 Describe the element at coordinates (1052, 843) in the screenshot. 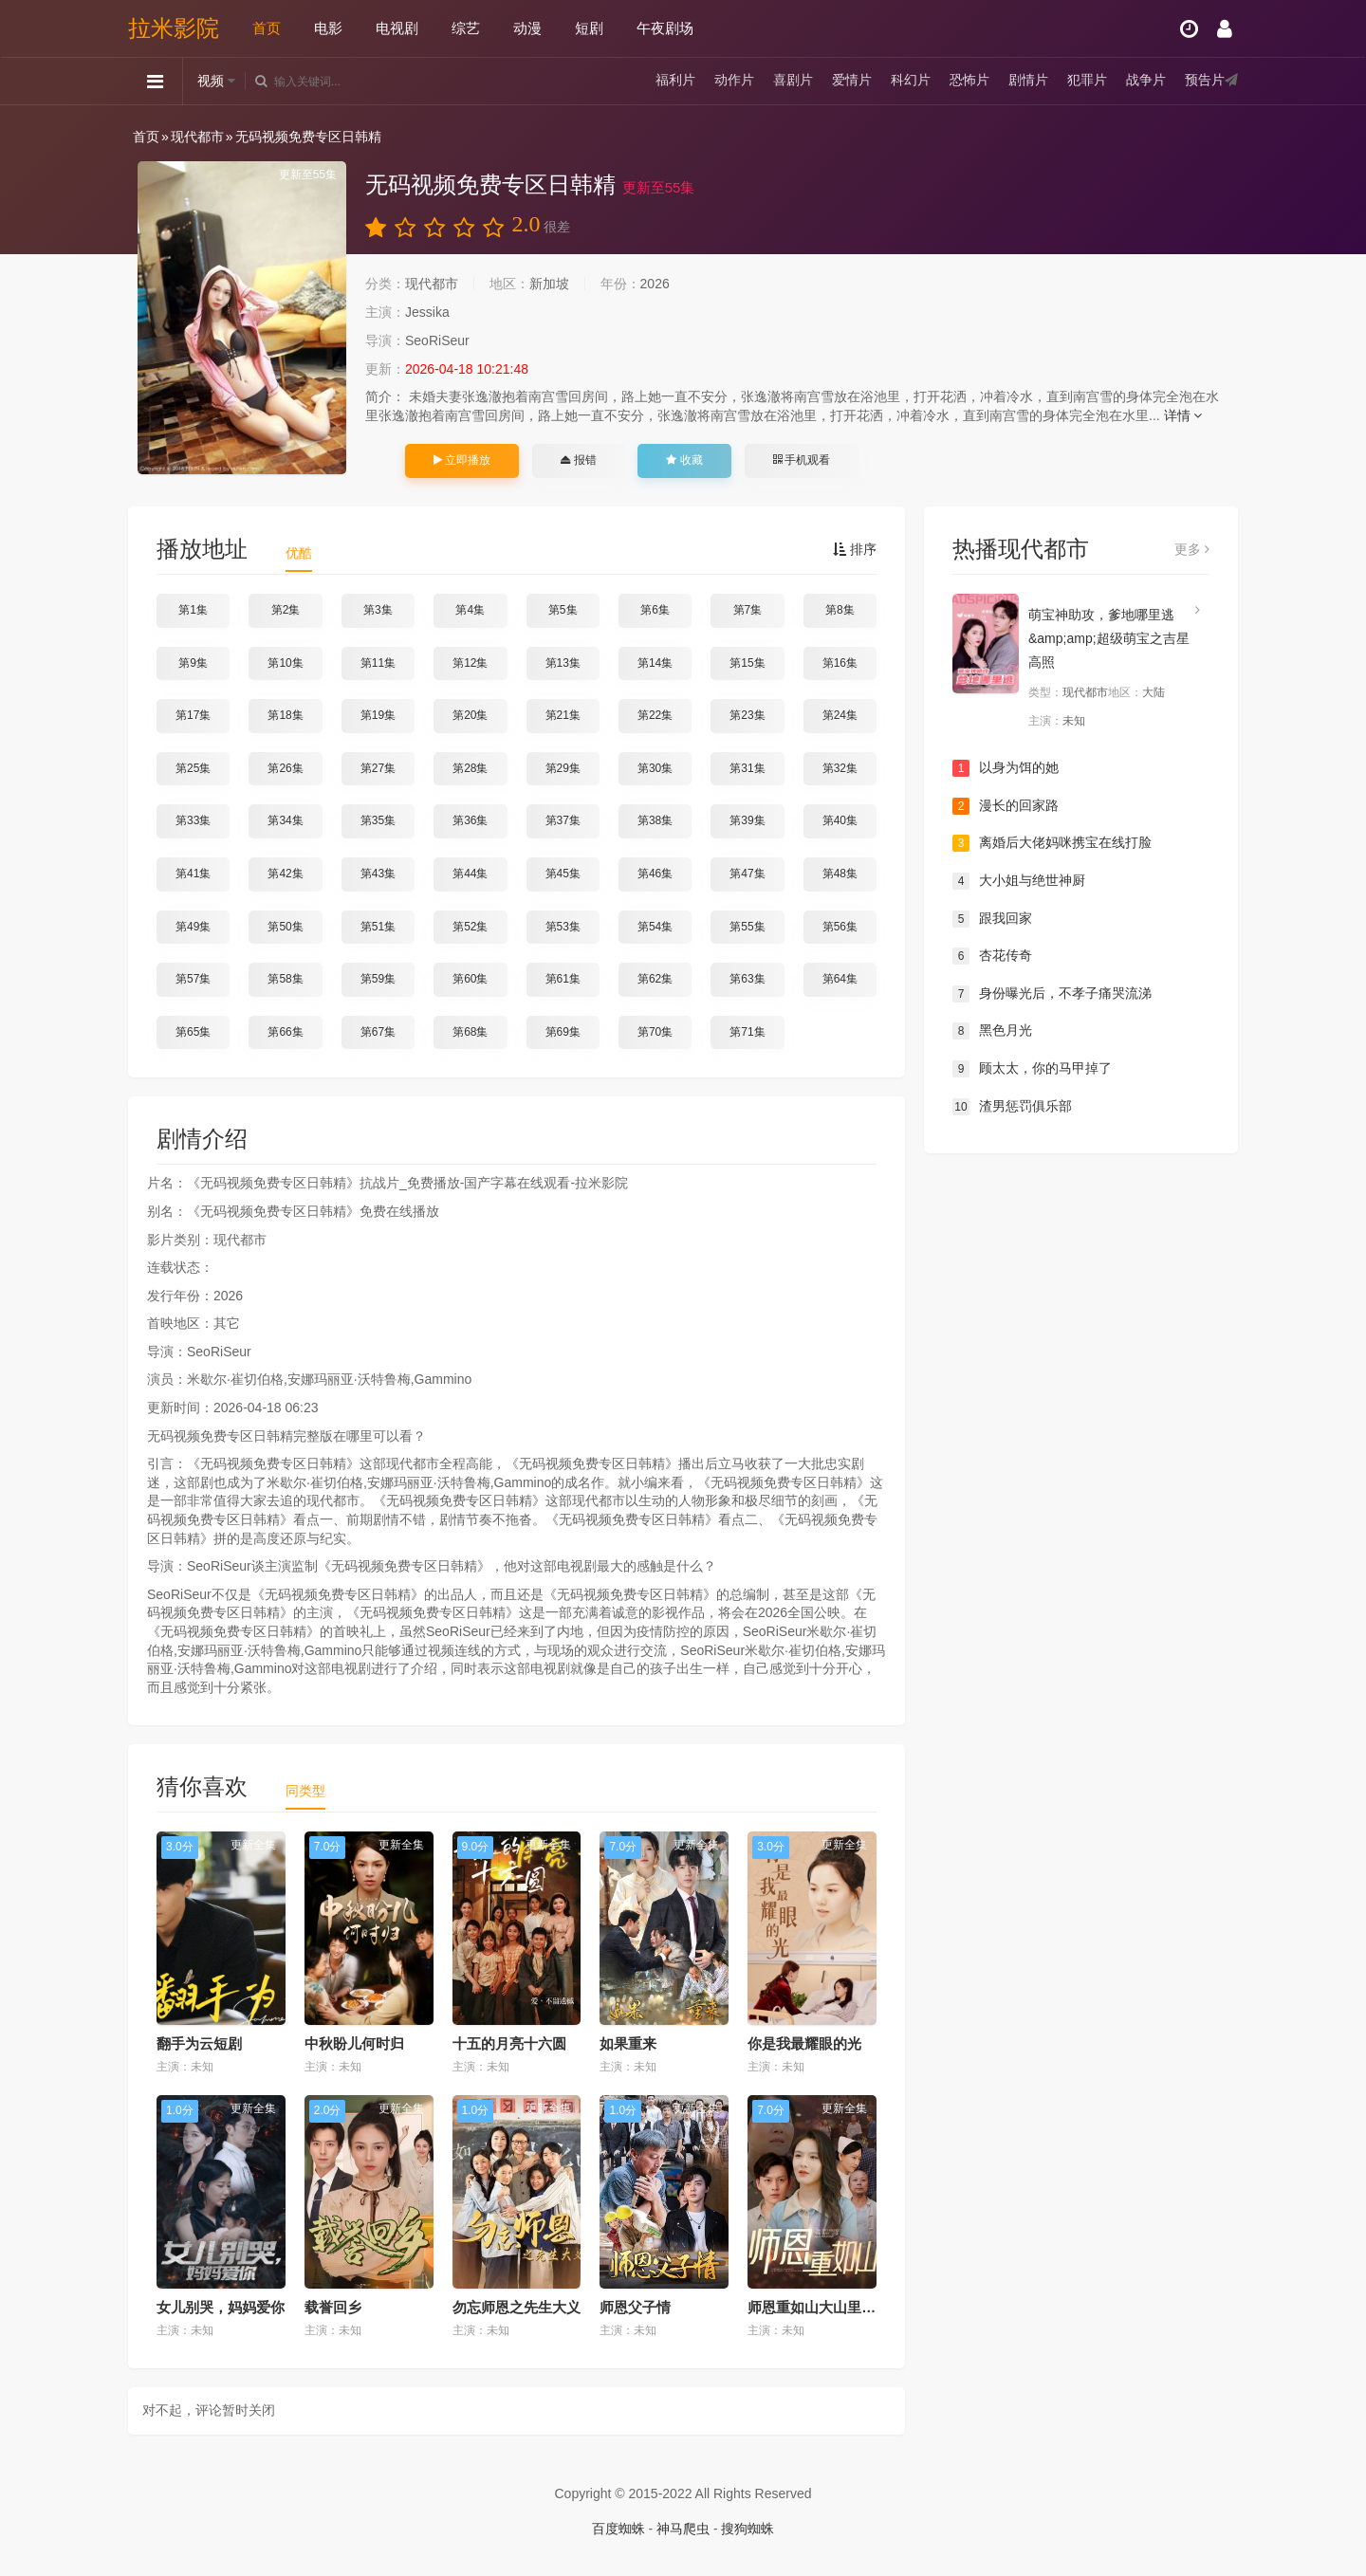

I see `离婚后大佬妈咪携宝在线打脸` at that location.